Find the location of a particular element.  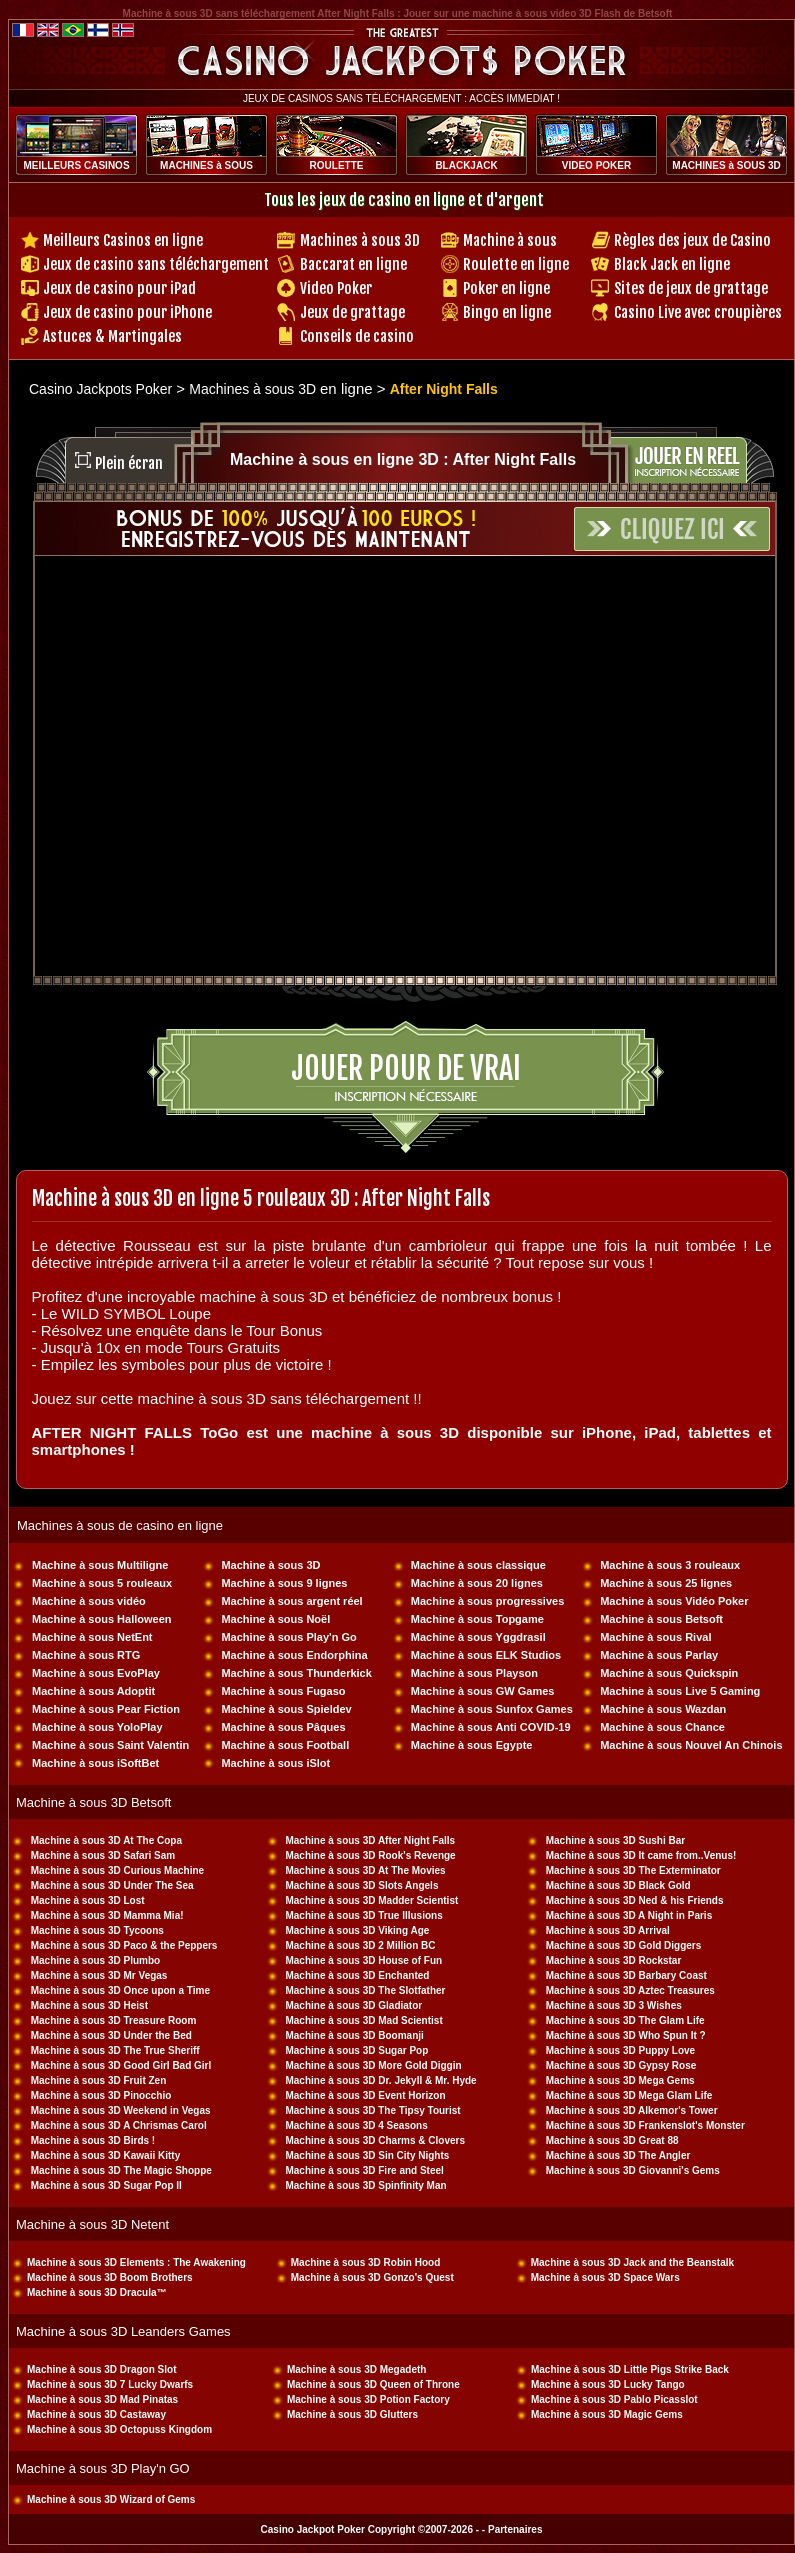

Machine à sous 3D Gold Diggers is located at coordinates (624, 1945).